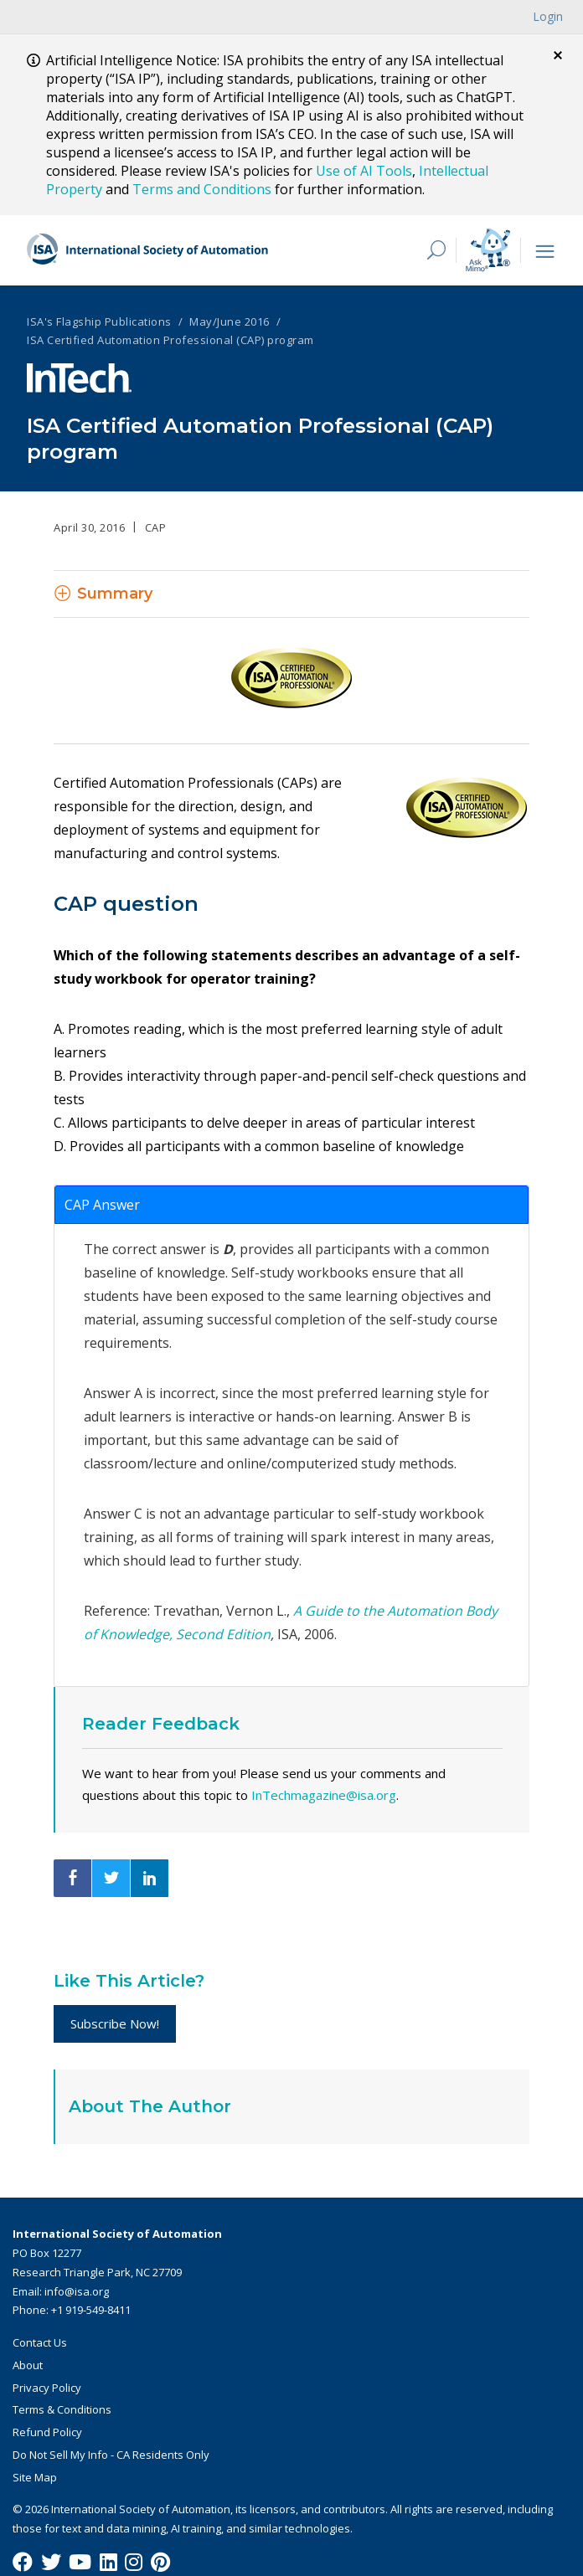 The image size is (583, 2576). What do you see at coordinates (47, 2431) in the screenshot?
I see `Refund Policy` at bounding box center [47, 2431].